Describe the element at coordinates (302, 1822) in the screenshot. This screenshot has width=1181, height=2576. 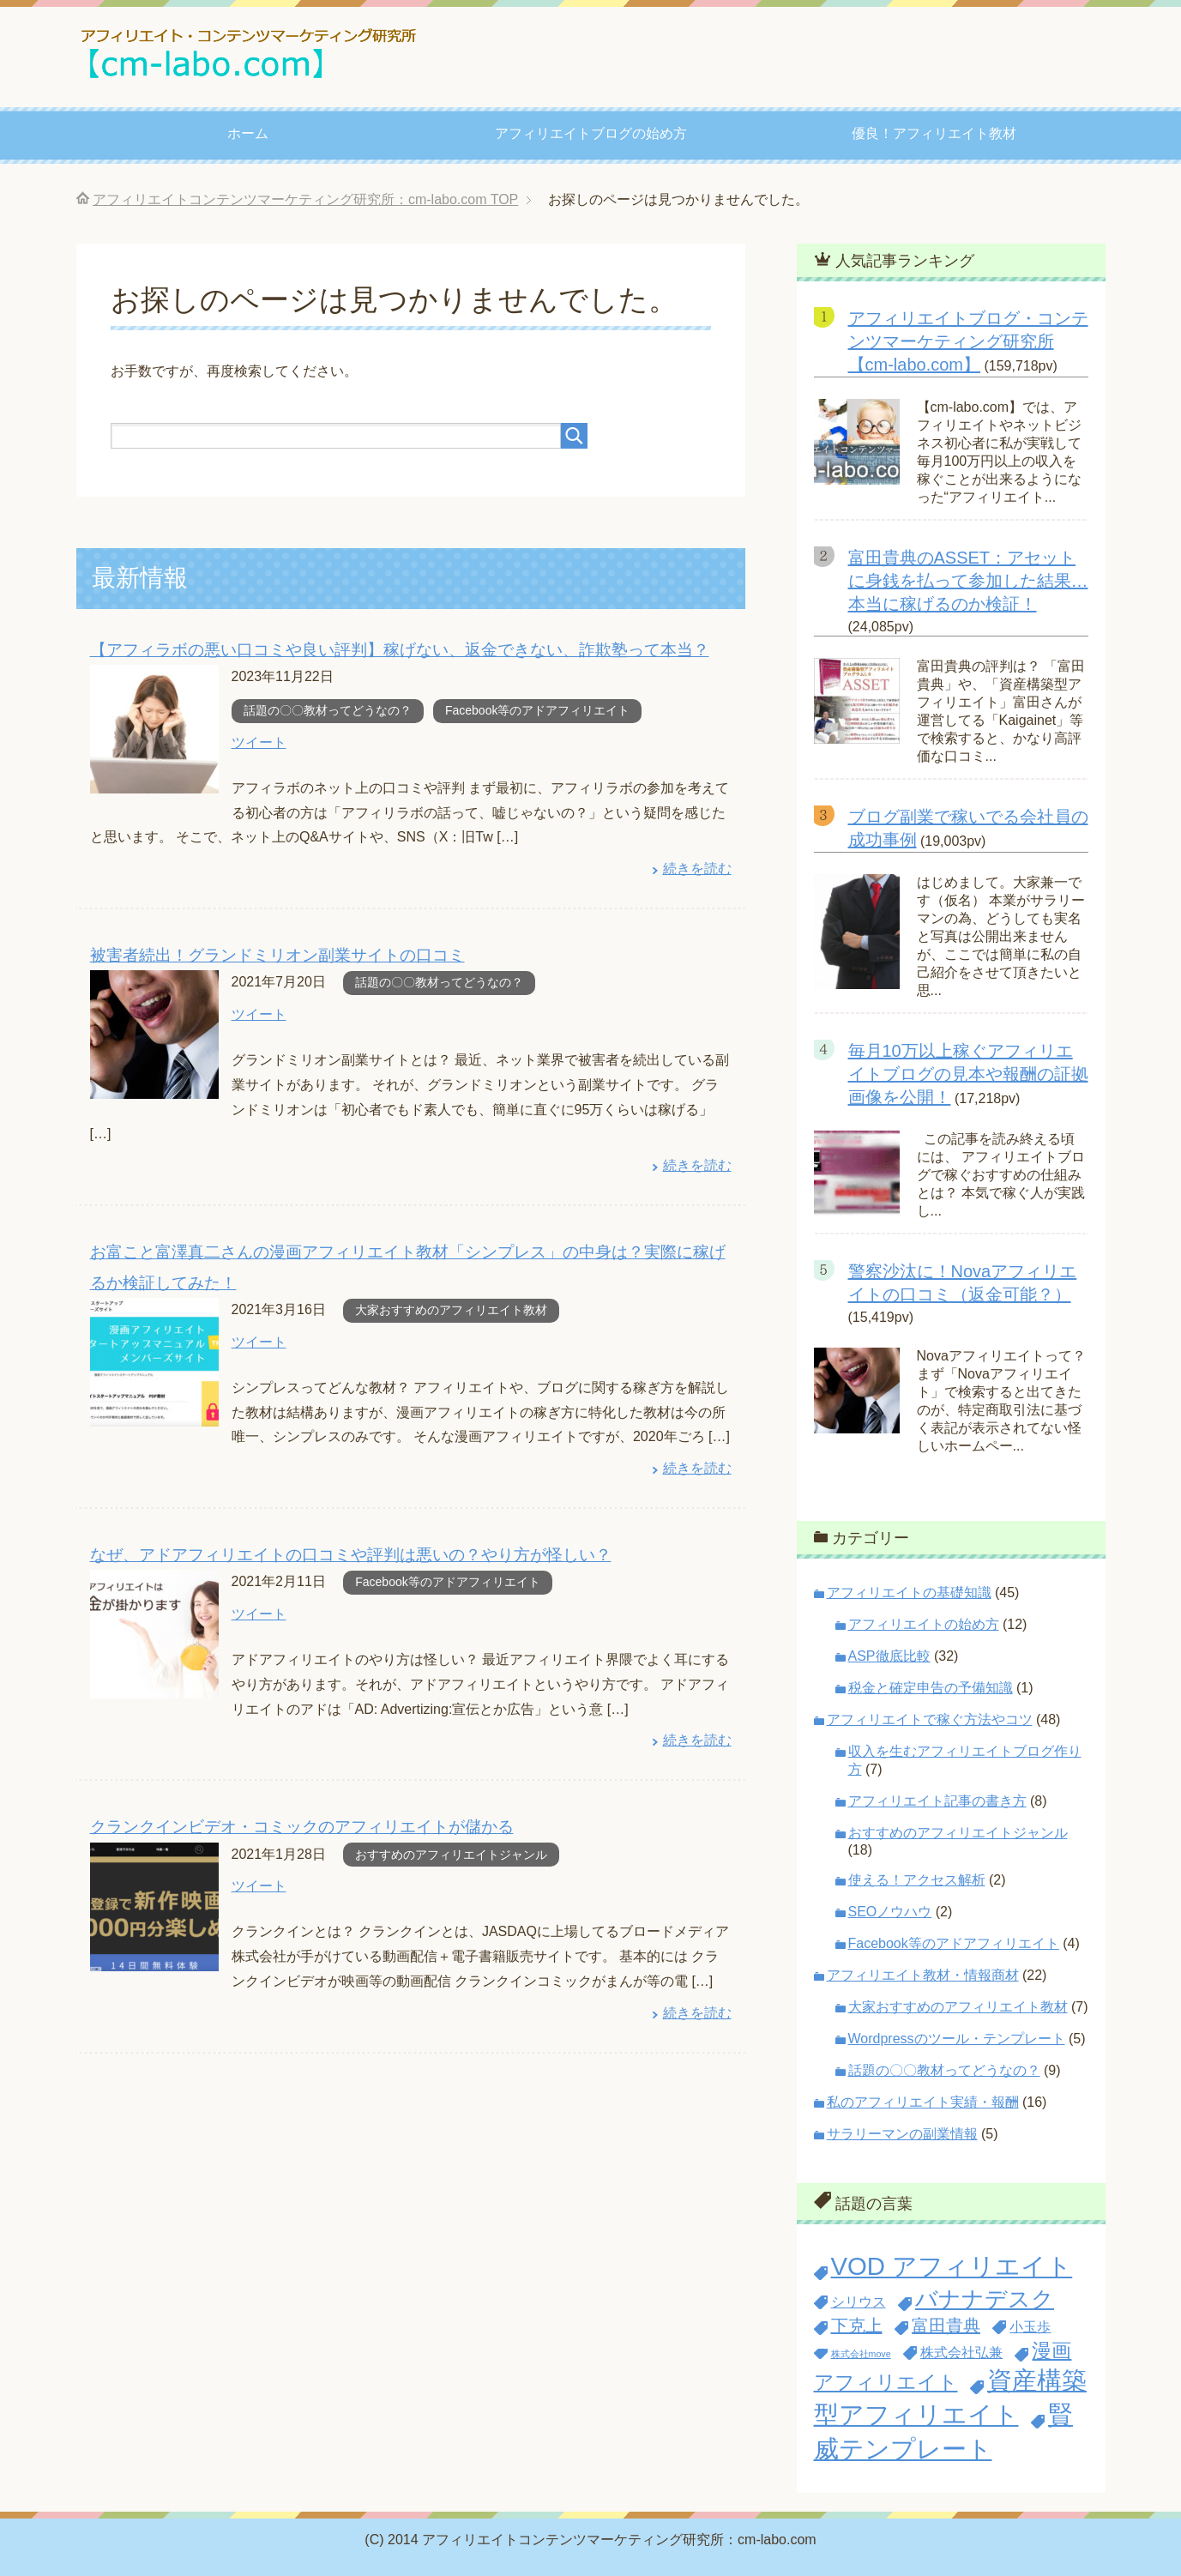
I see `クランクインビデオ・コミックのアフィリエイトが儲かる` at that location.